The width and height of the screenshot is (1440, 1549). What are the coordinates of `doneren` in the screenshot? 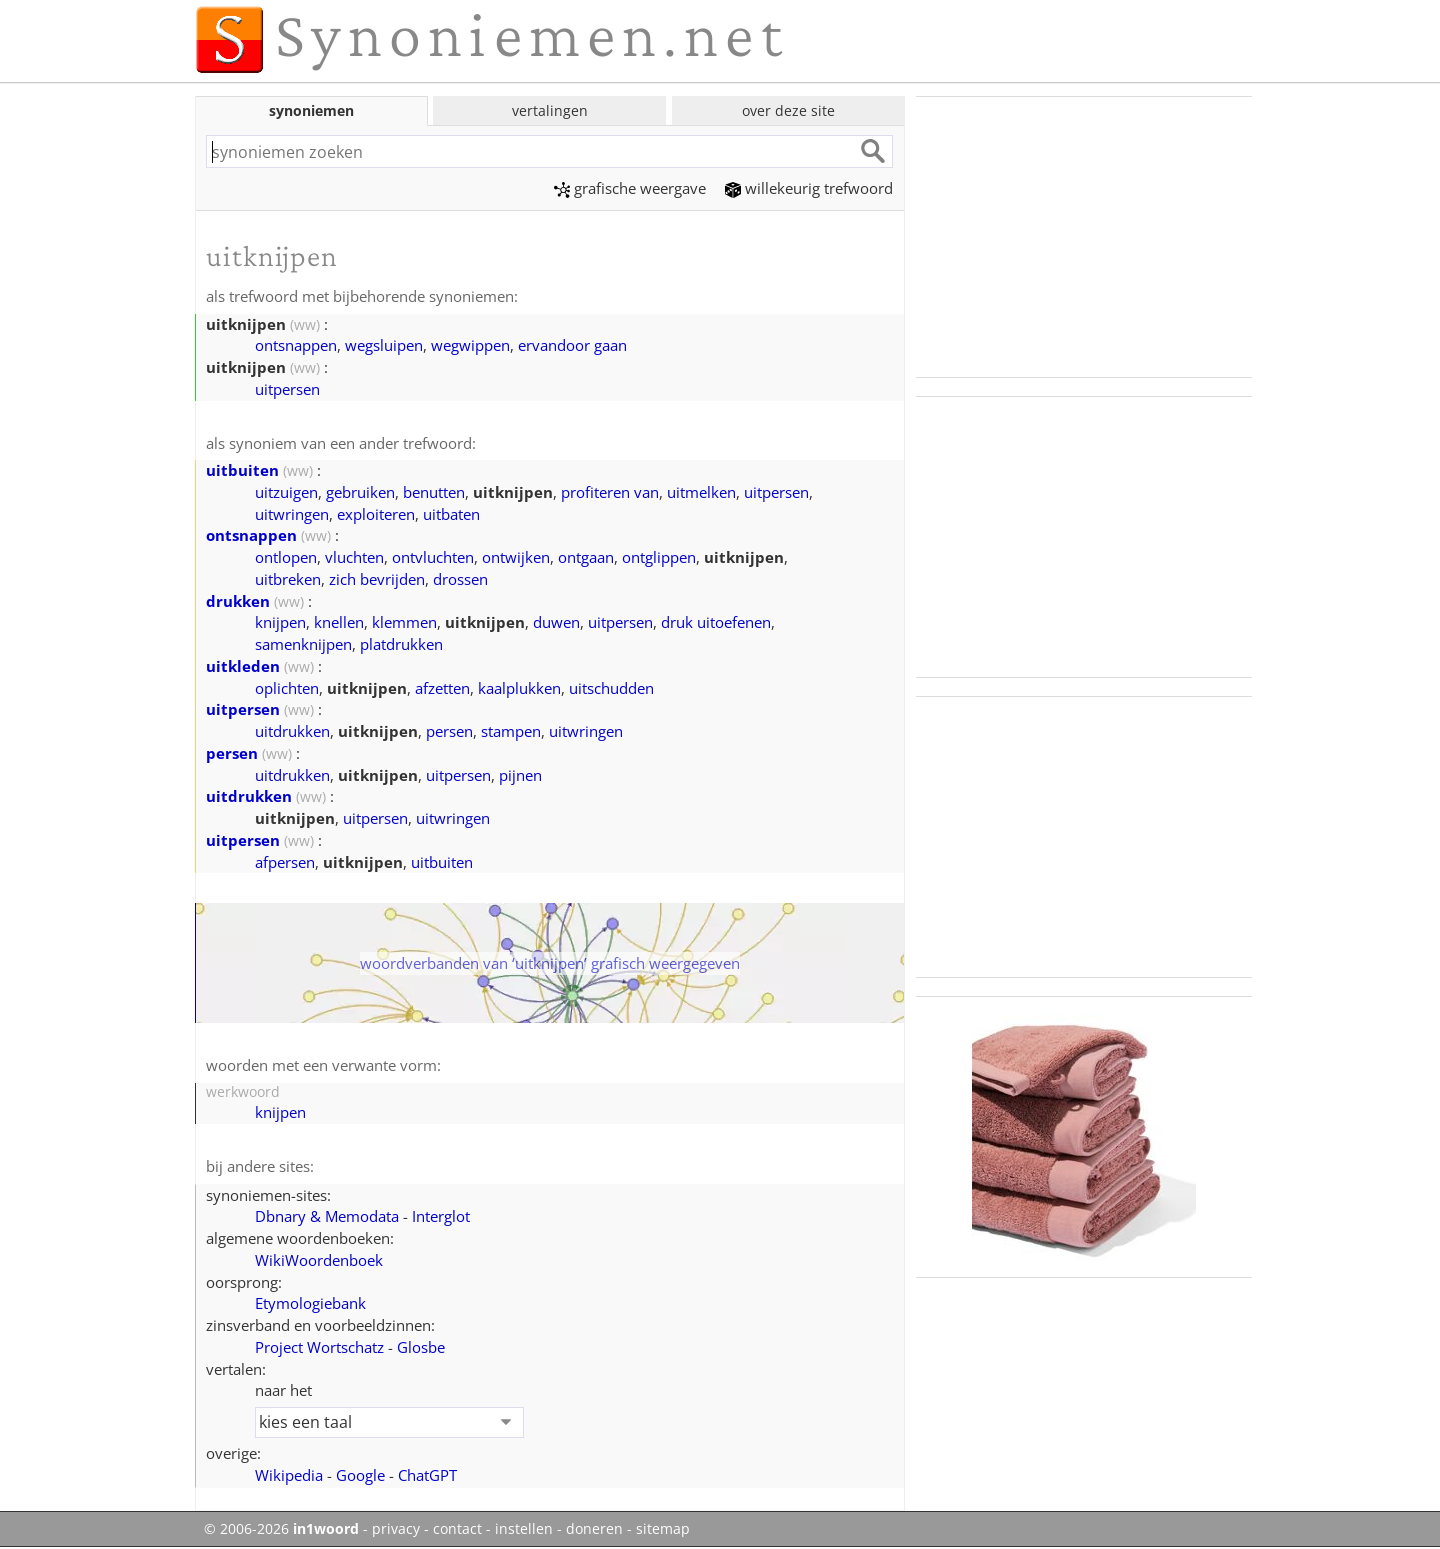 It's located at (594, 1529).